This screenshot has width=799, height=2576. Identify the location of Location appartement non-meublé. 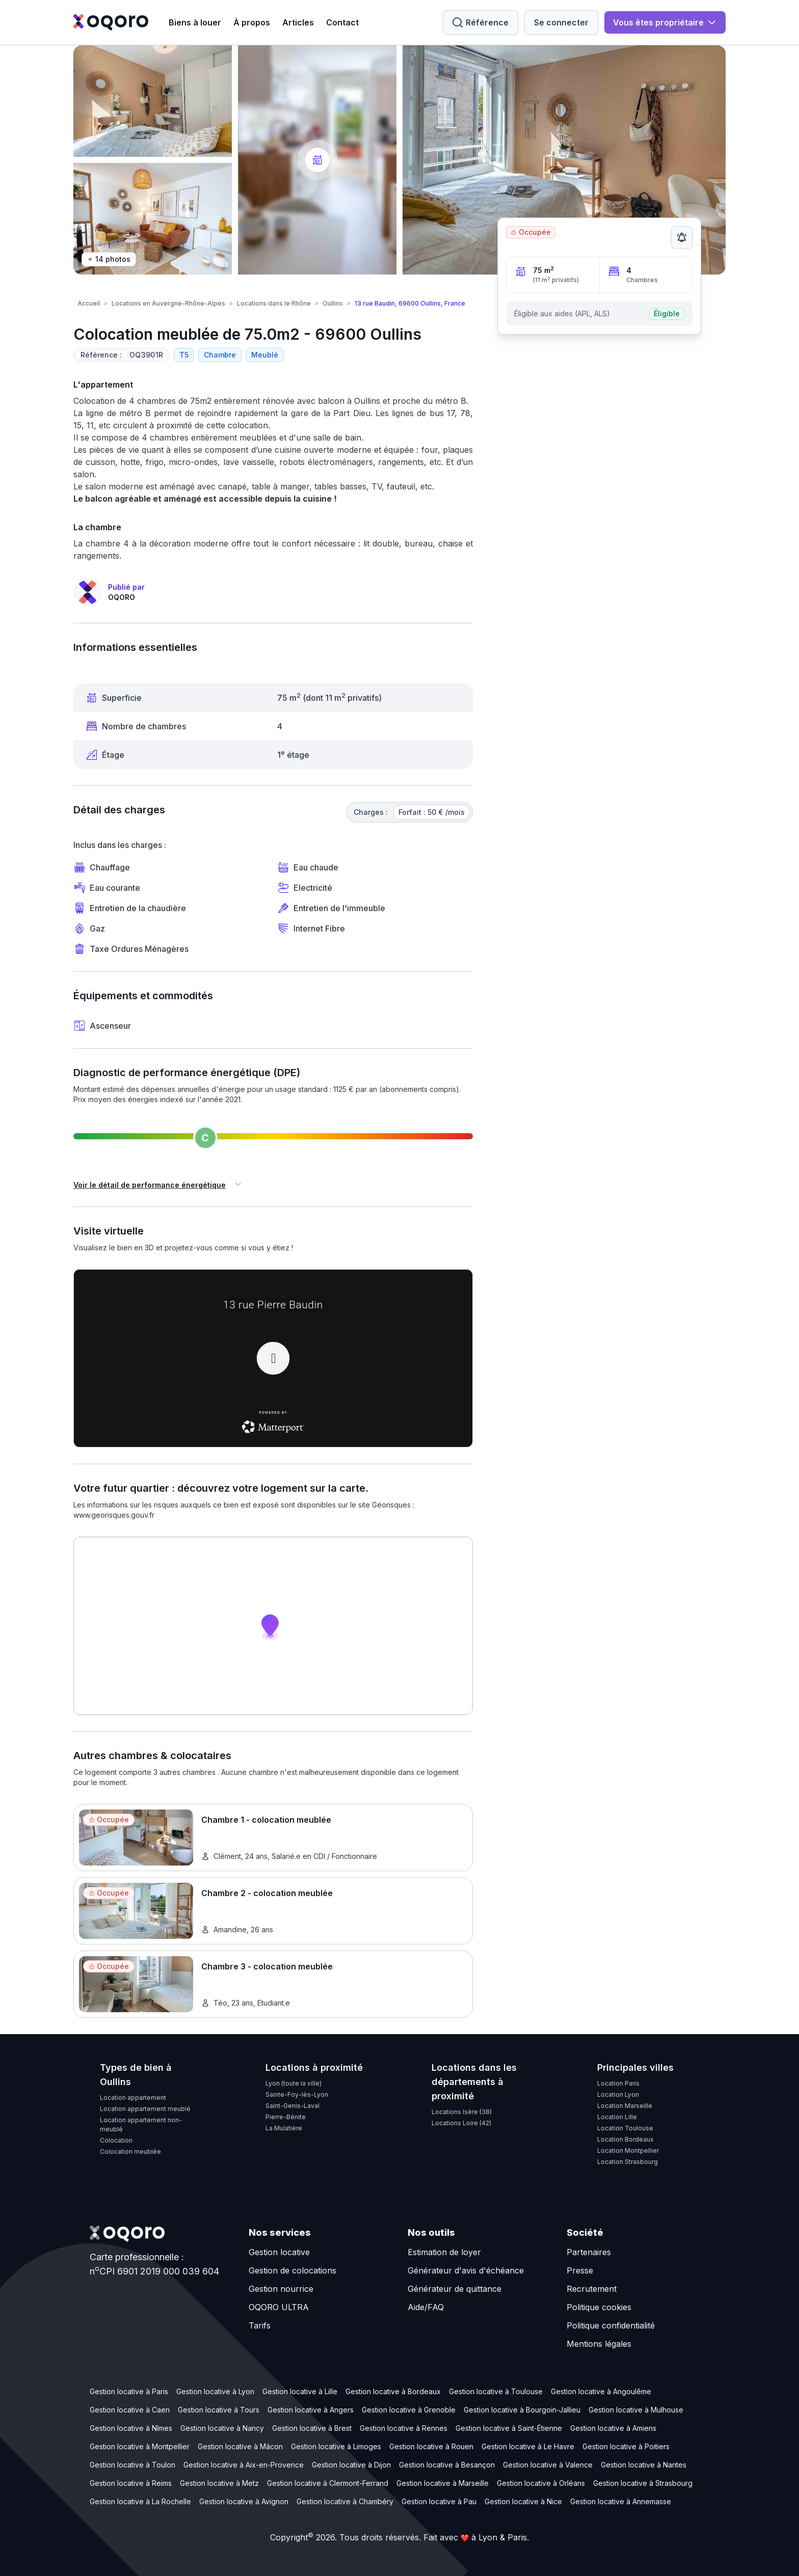
(141, 2124).